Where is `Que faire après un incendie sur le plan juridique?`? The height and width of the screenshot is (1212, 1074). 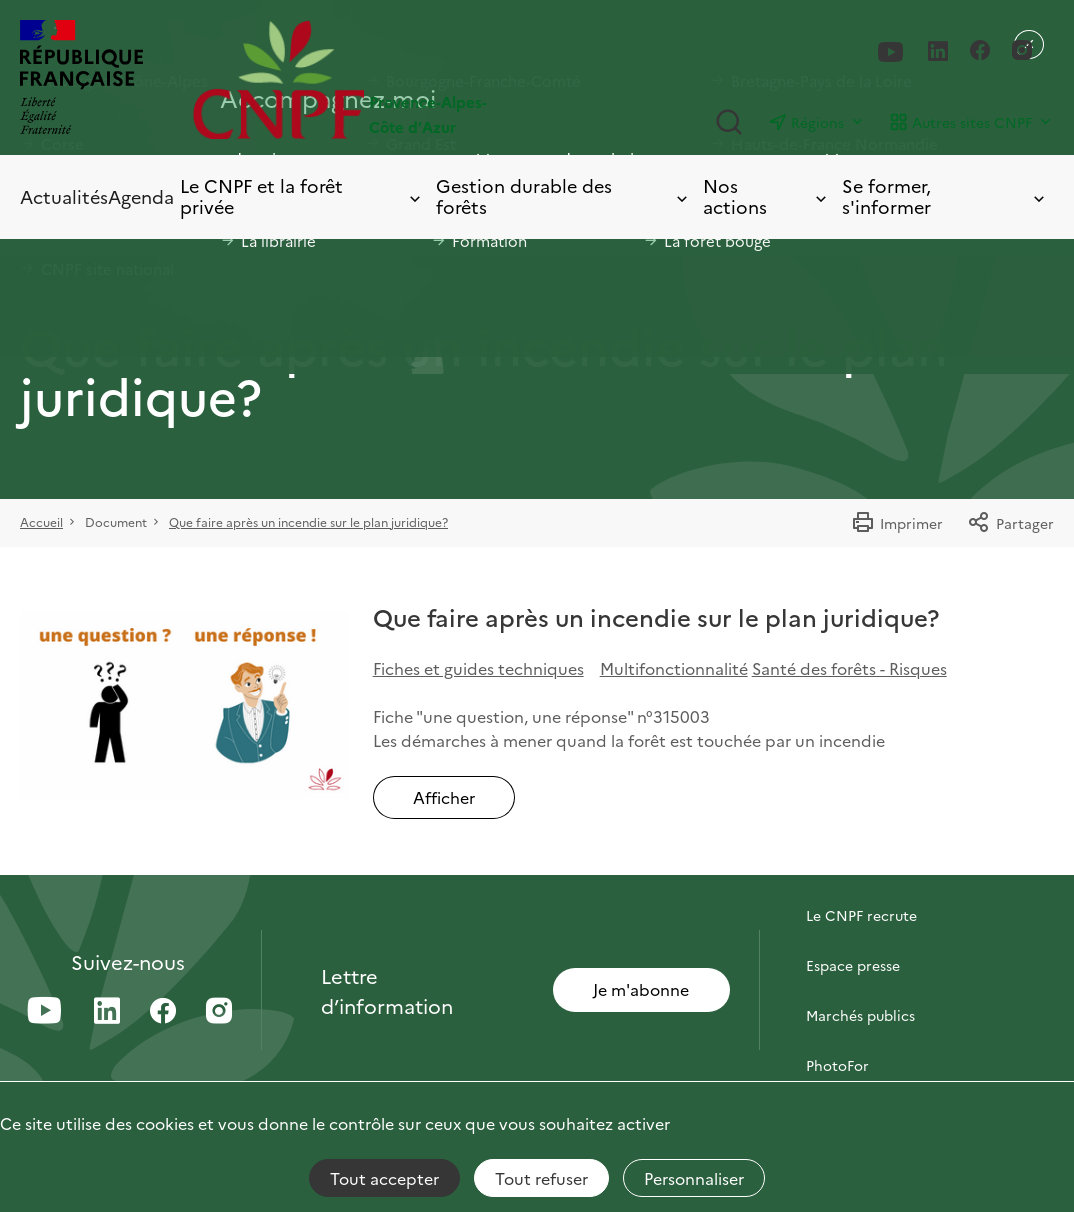 Que faire après un incendie sur le plan juridique? is located at coordinates (308, 521).